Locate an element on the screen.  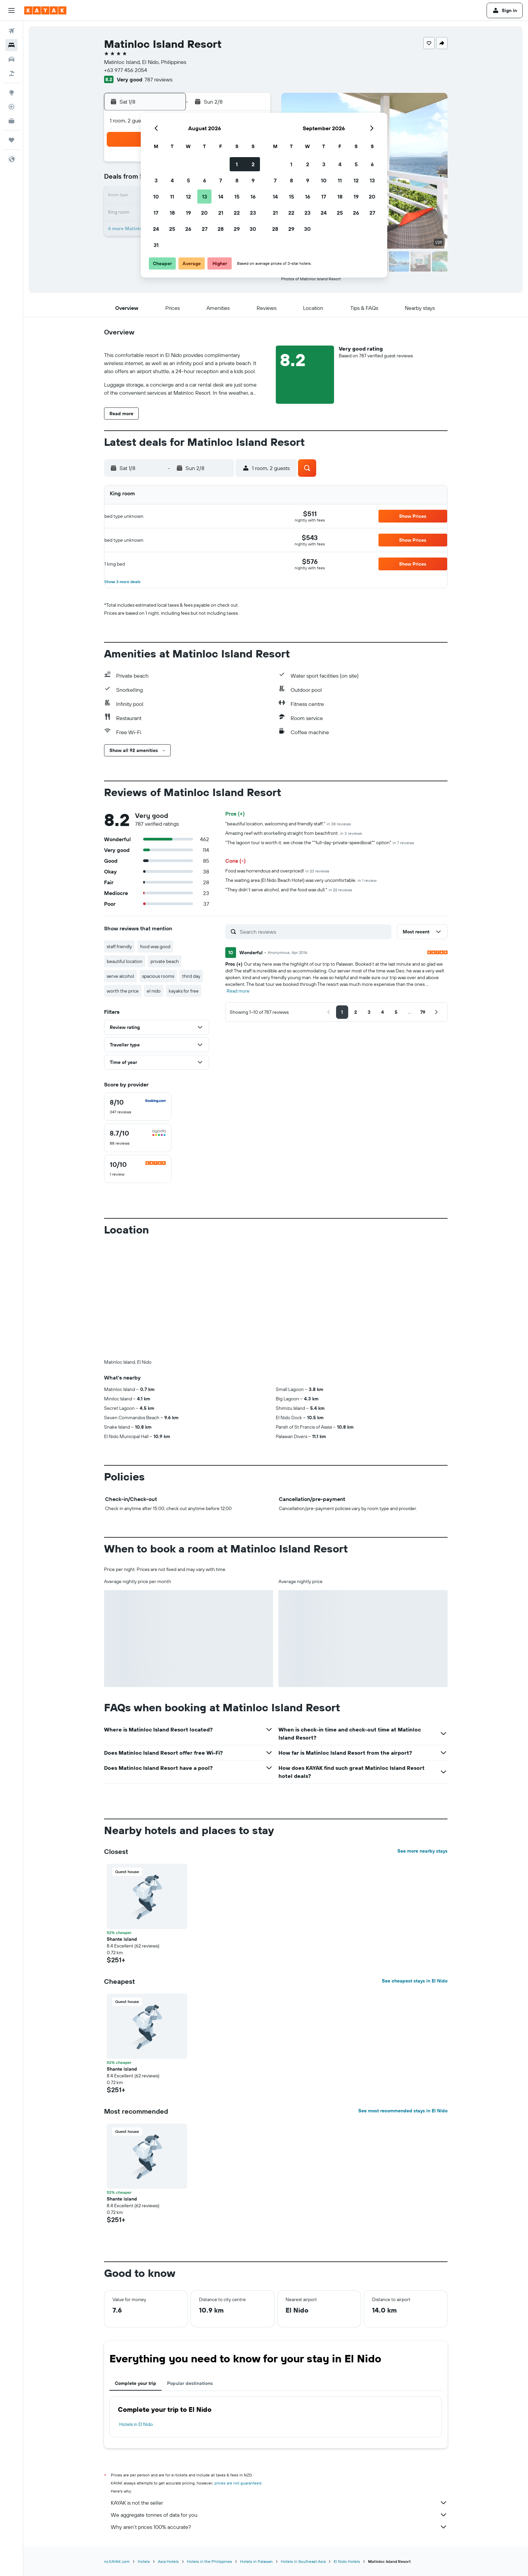
food was good is located at coordinates (155, 946).